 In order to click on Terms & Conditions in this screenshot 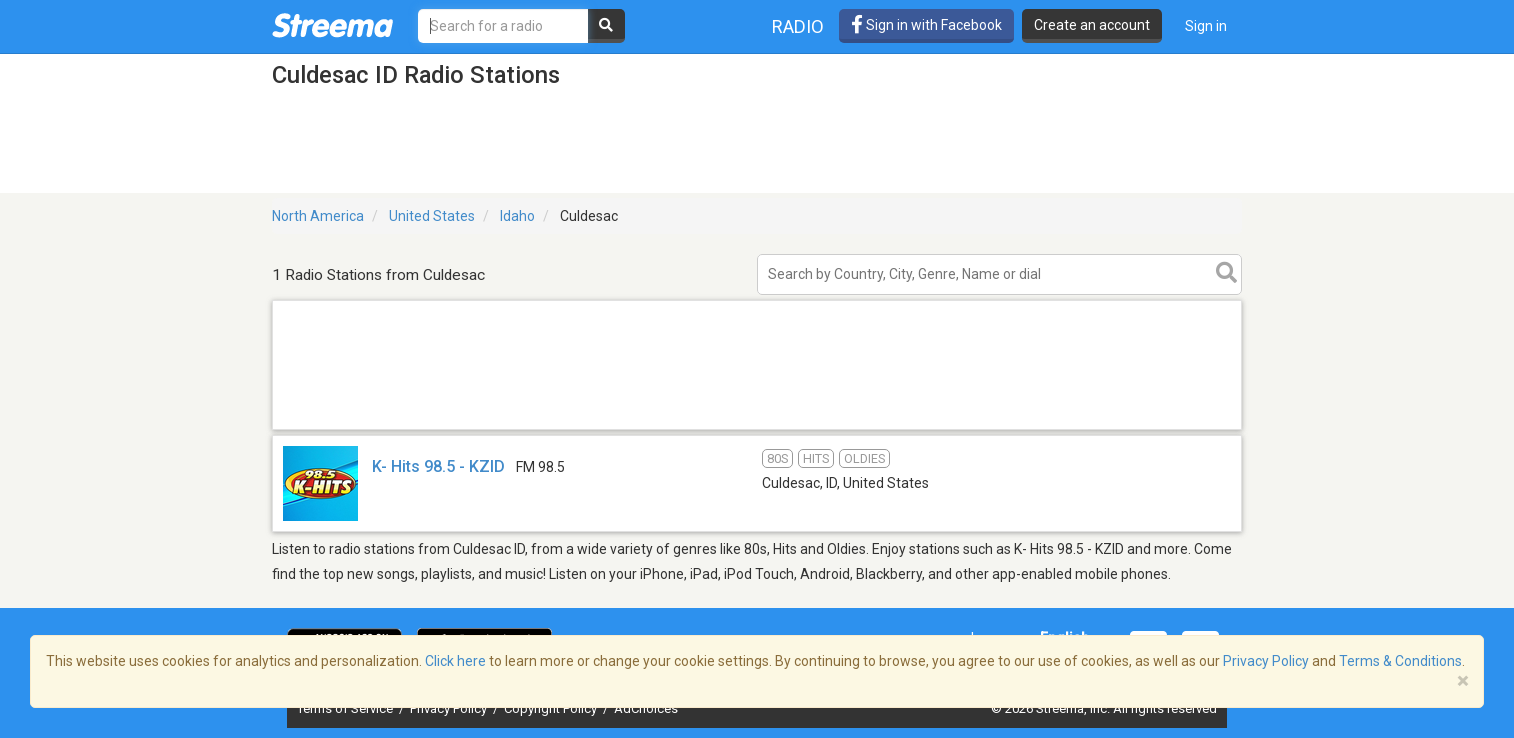, I will do `click(1400, 661)`.